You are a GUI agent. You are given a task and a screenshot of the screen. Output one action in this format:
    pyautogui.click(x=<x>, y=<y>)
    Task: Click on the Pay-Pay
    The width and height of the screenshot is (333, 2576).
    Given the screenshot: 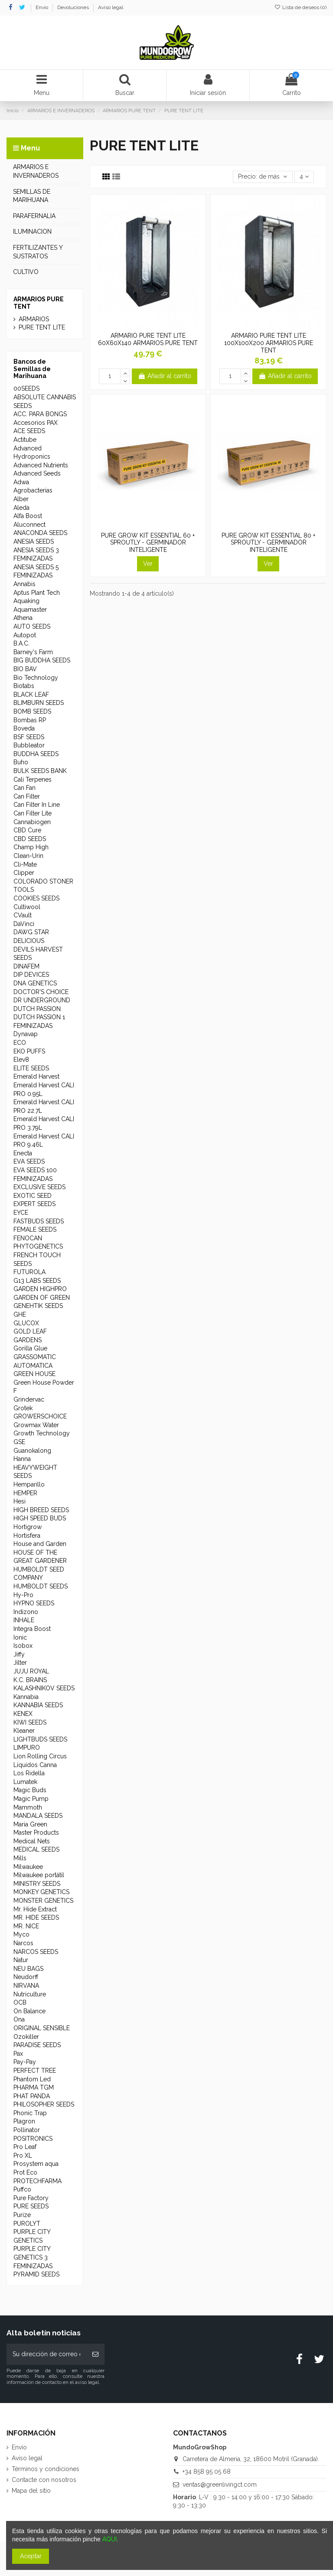 What is the action you would take?
    pyautogui.click(x=24, y=2061)
    